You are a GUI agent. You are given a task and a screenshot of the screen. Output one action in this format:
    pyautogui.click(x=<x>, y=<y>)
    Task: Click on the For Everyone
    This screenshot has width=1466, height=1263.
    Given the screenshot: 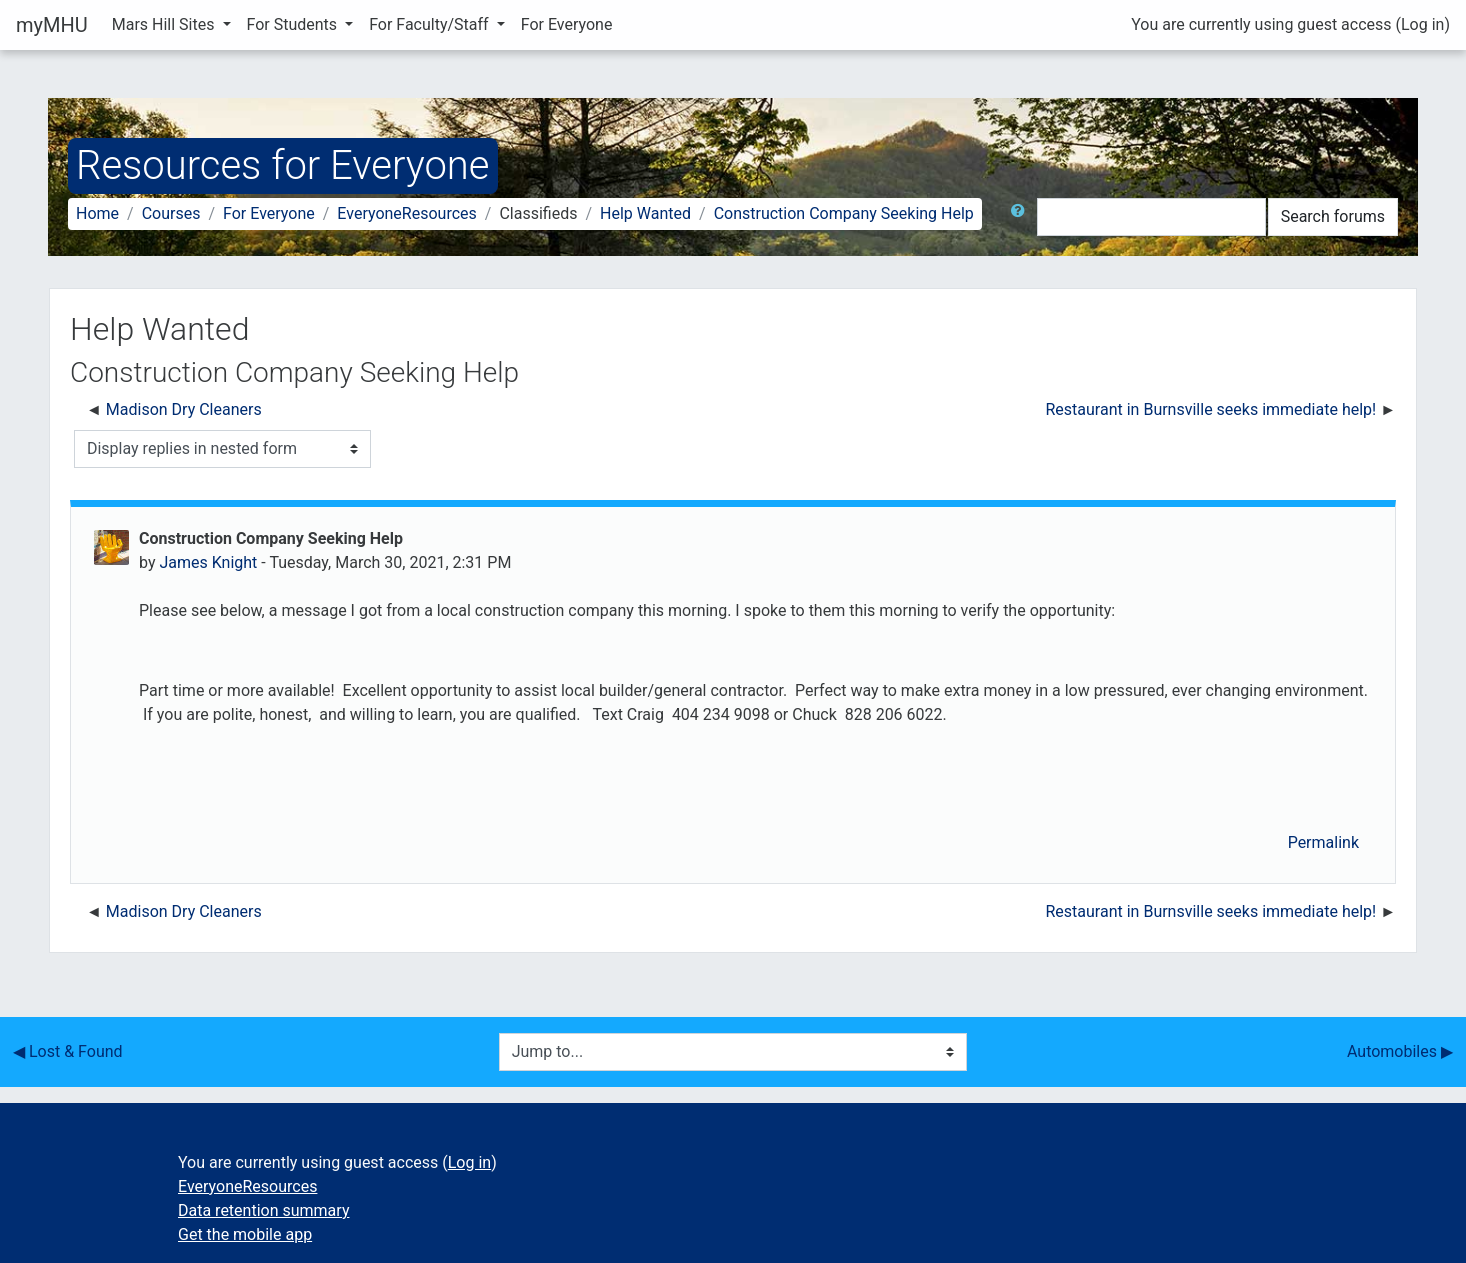 What is the action you would take?
    pyautogui.click(x=567, y=24)
    